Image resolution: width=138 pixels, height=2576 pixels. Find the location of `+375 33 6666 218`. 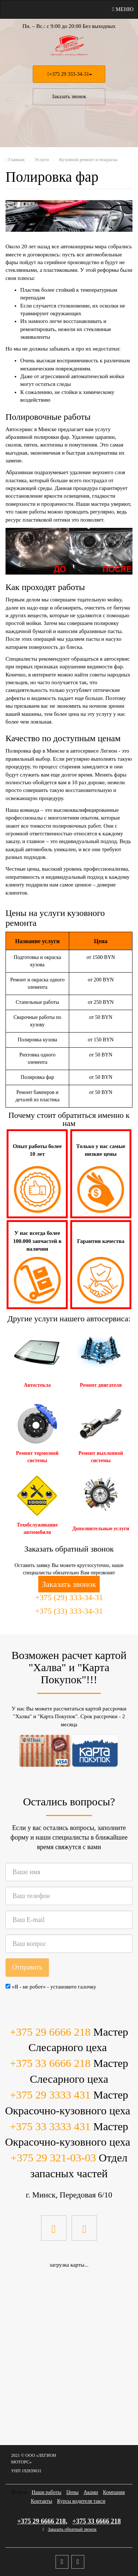

+375 33 6666 218 is located at coordinates (50, 2063).